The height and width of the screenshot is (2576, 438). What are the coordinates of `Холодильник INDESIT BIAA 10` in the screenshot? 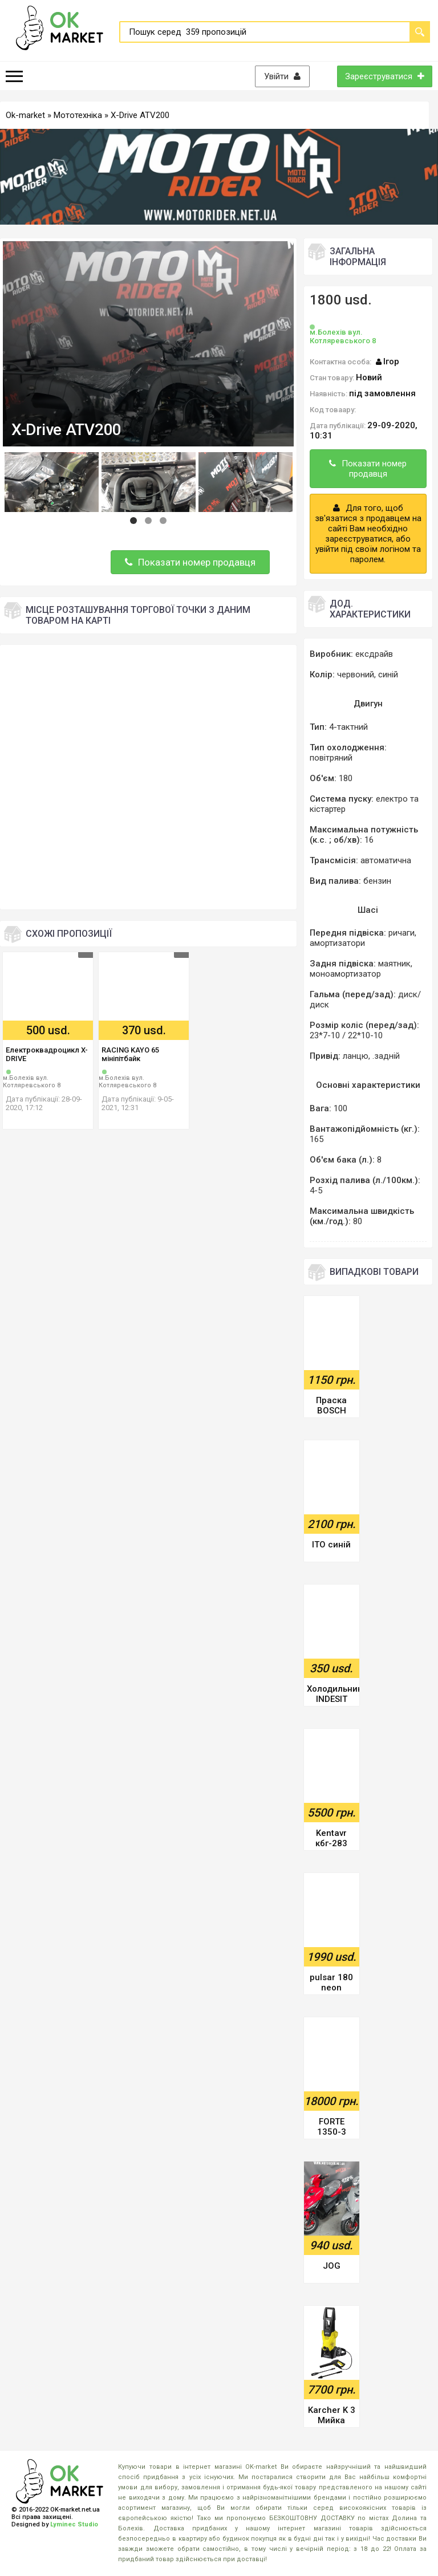 It's located at (333, 1695).